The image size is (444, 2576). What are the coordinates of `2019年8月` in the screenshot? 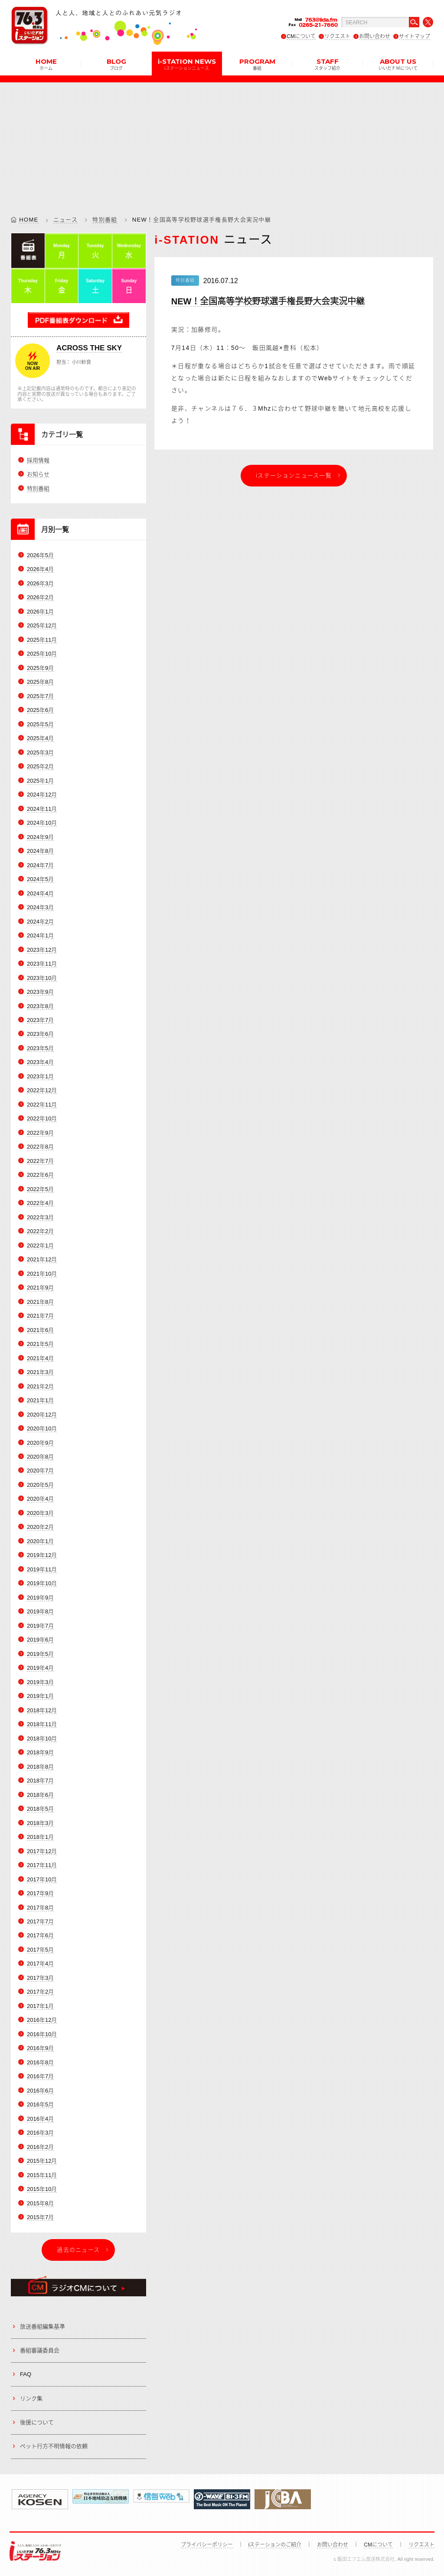 It's located at (40, 1611).